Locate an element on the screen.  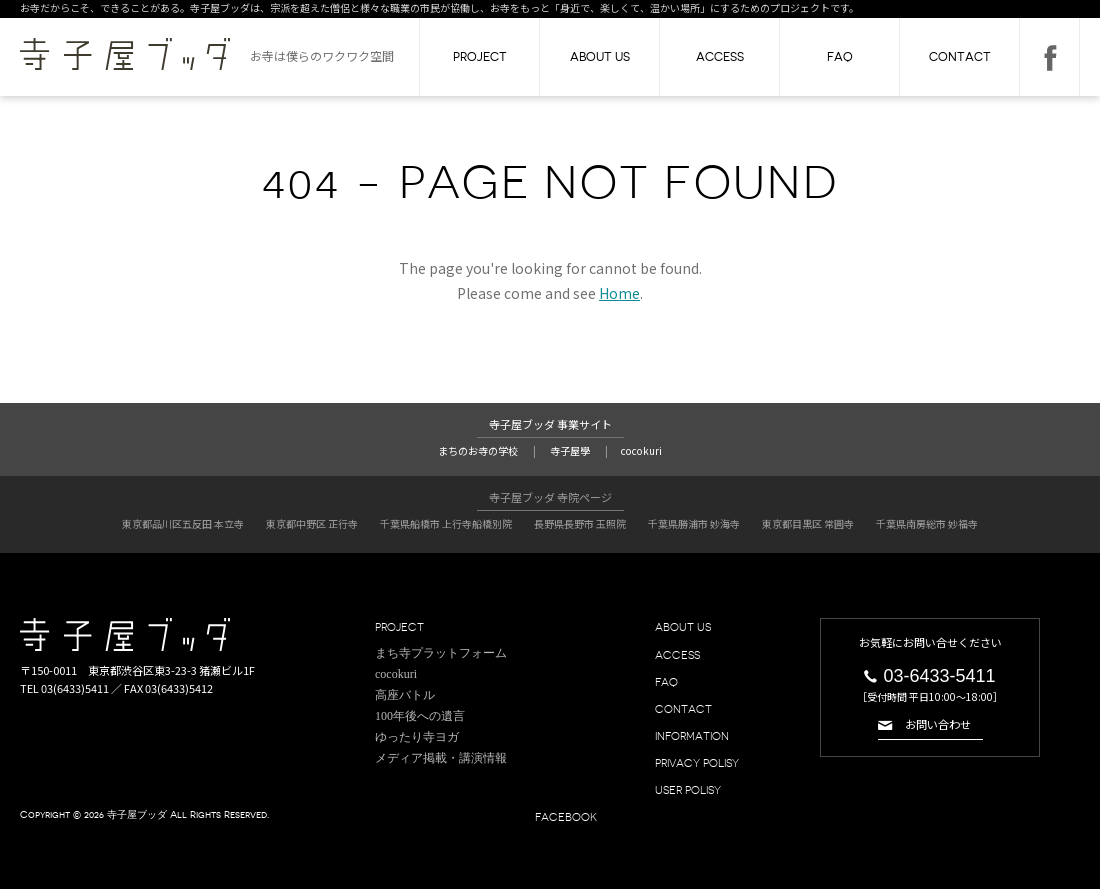
千葉県勝浦市 妙海寺 is located at coordinates (694, 521).